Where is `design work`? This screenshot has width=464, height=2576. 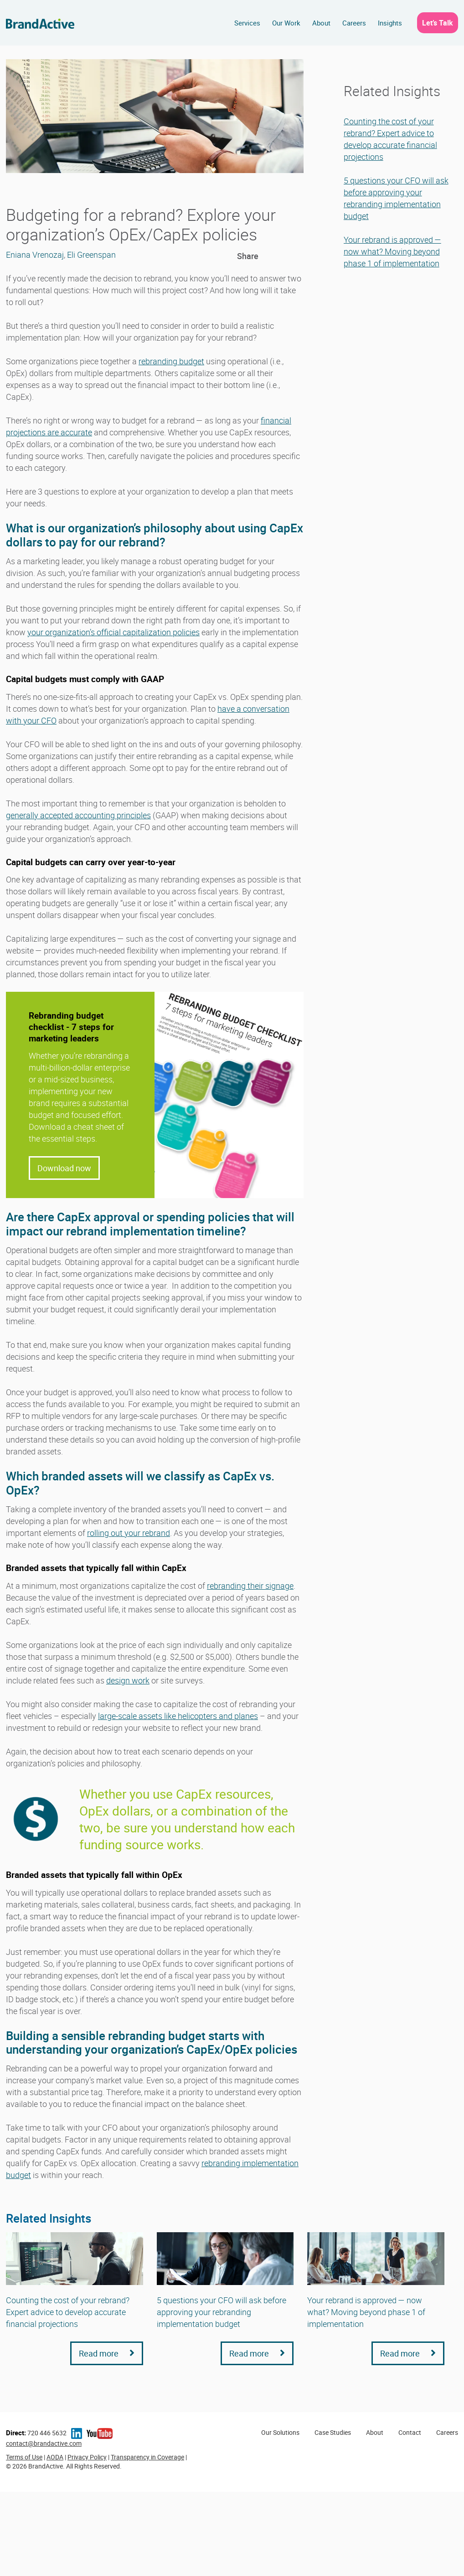 design work is located at coordinates (128, 1680).